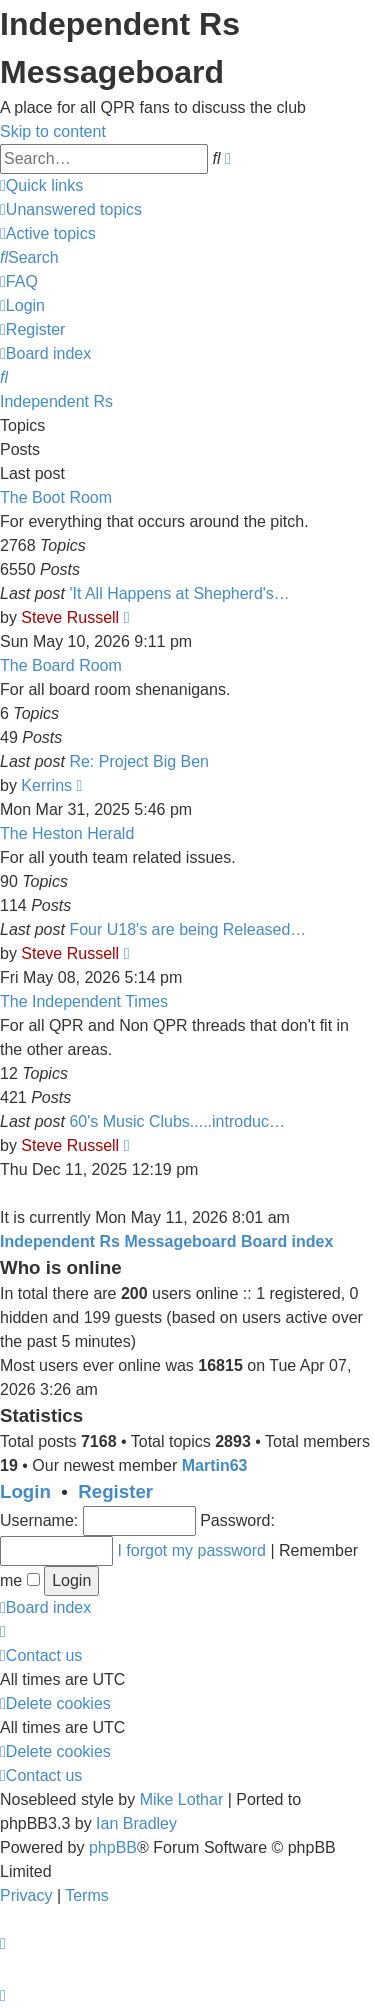  I want to click on [menuitem], so click(71, 209).